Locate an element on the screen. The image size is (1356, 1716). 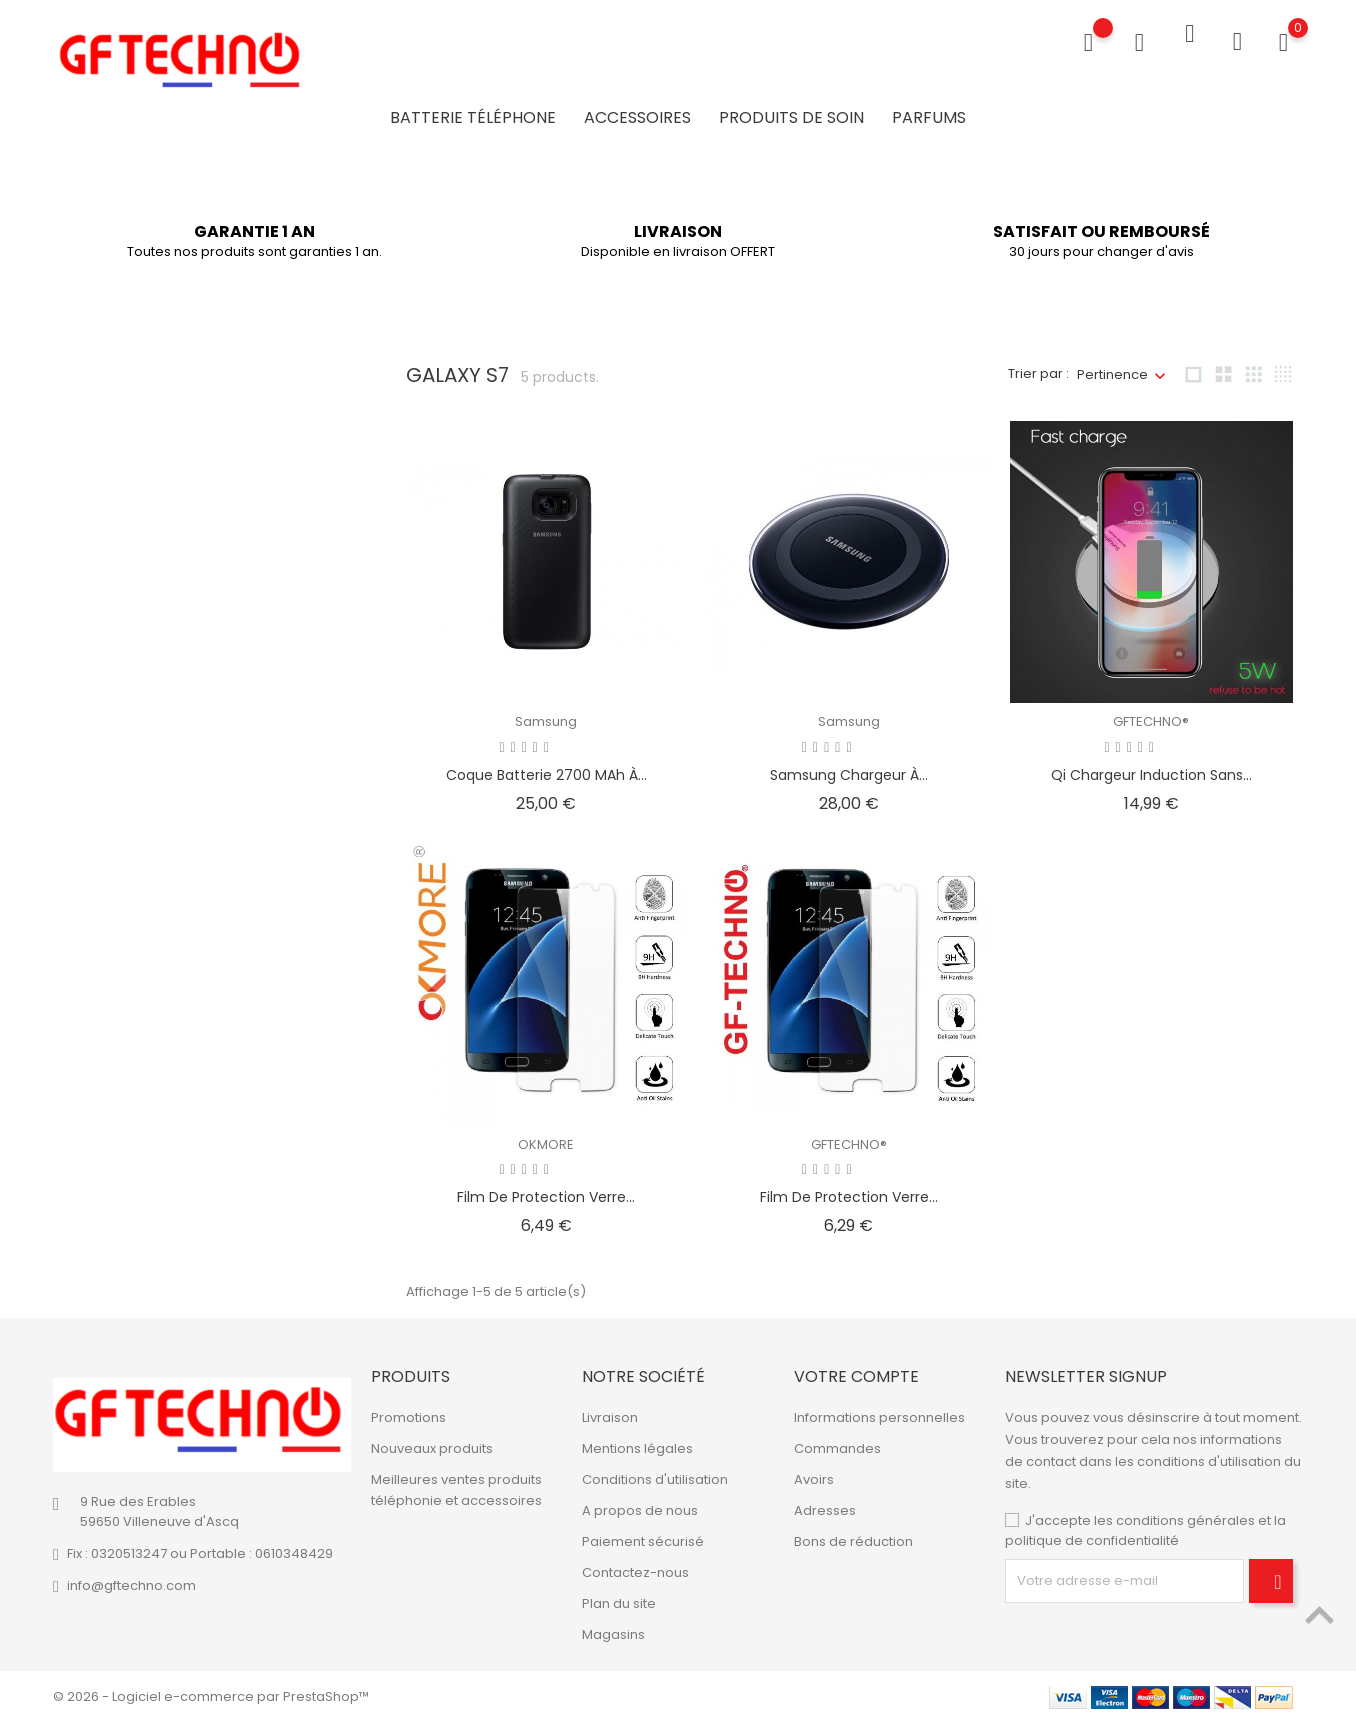
Avoirs is located at coordinates (814, 1473).